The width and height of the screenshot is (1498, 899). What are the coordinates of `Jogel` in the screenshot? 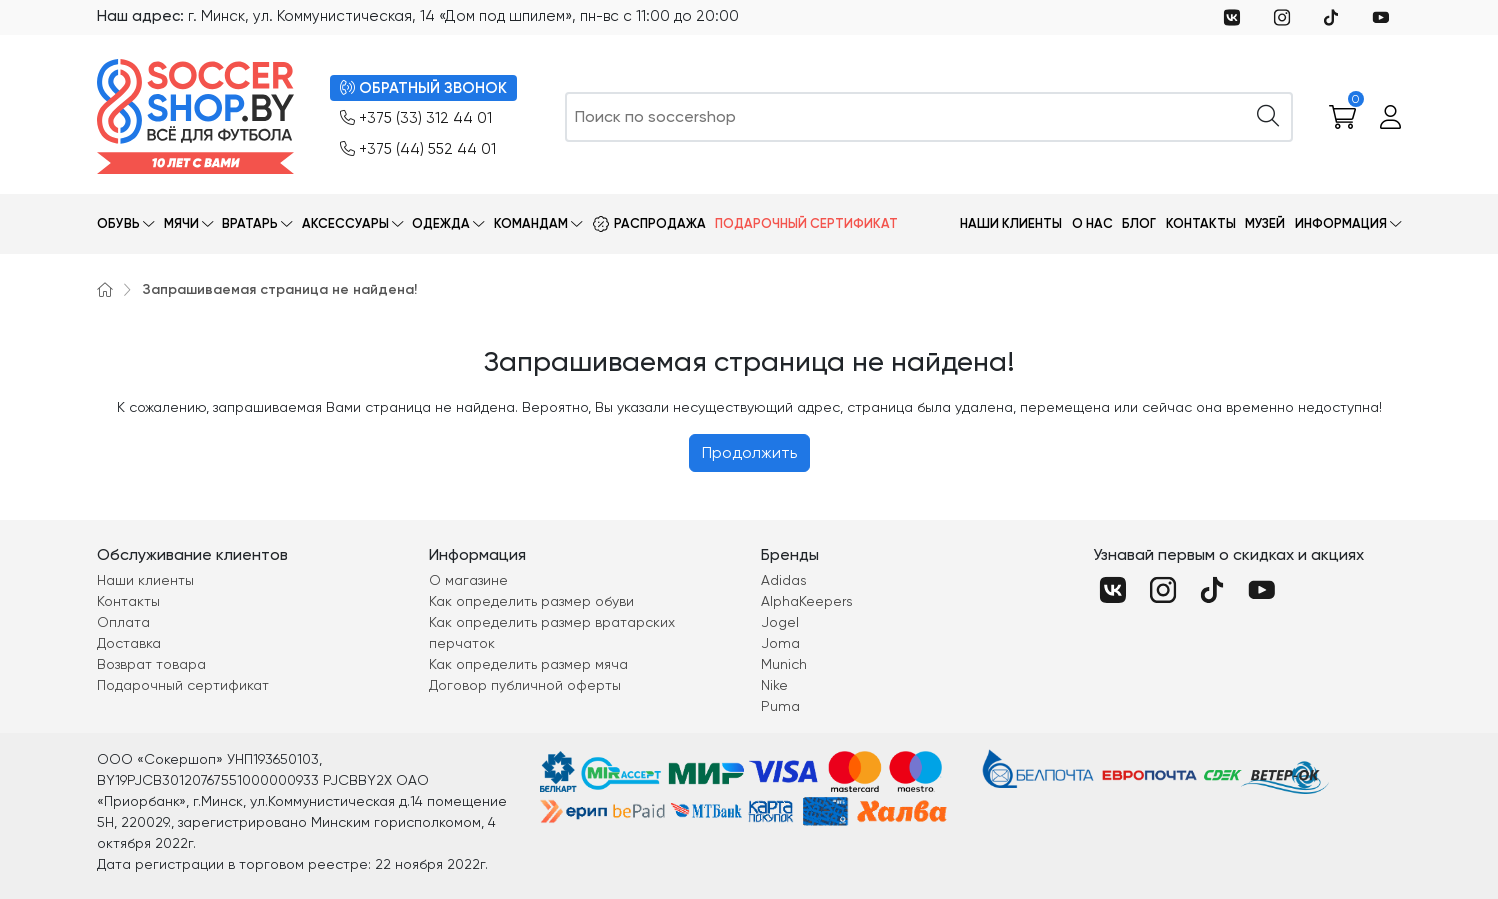 It's located at (780, 622).